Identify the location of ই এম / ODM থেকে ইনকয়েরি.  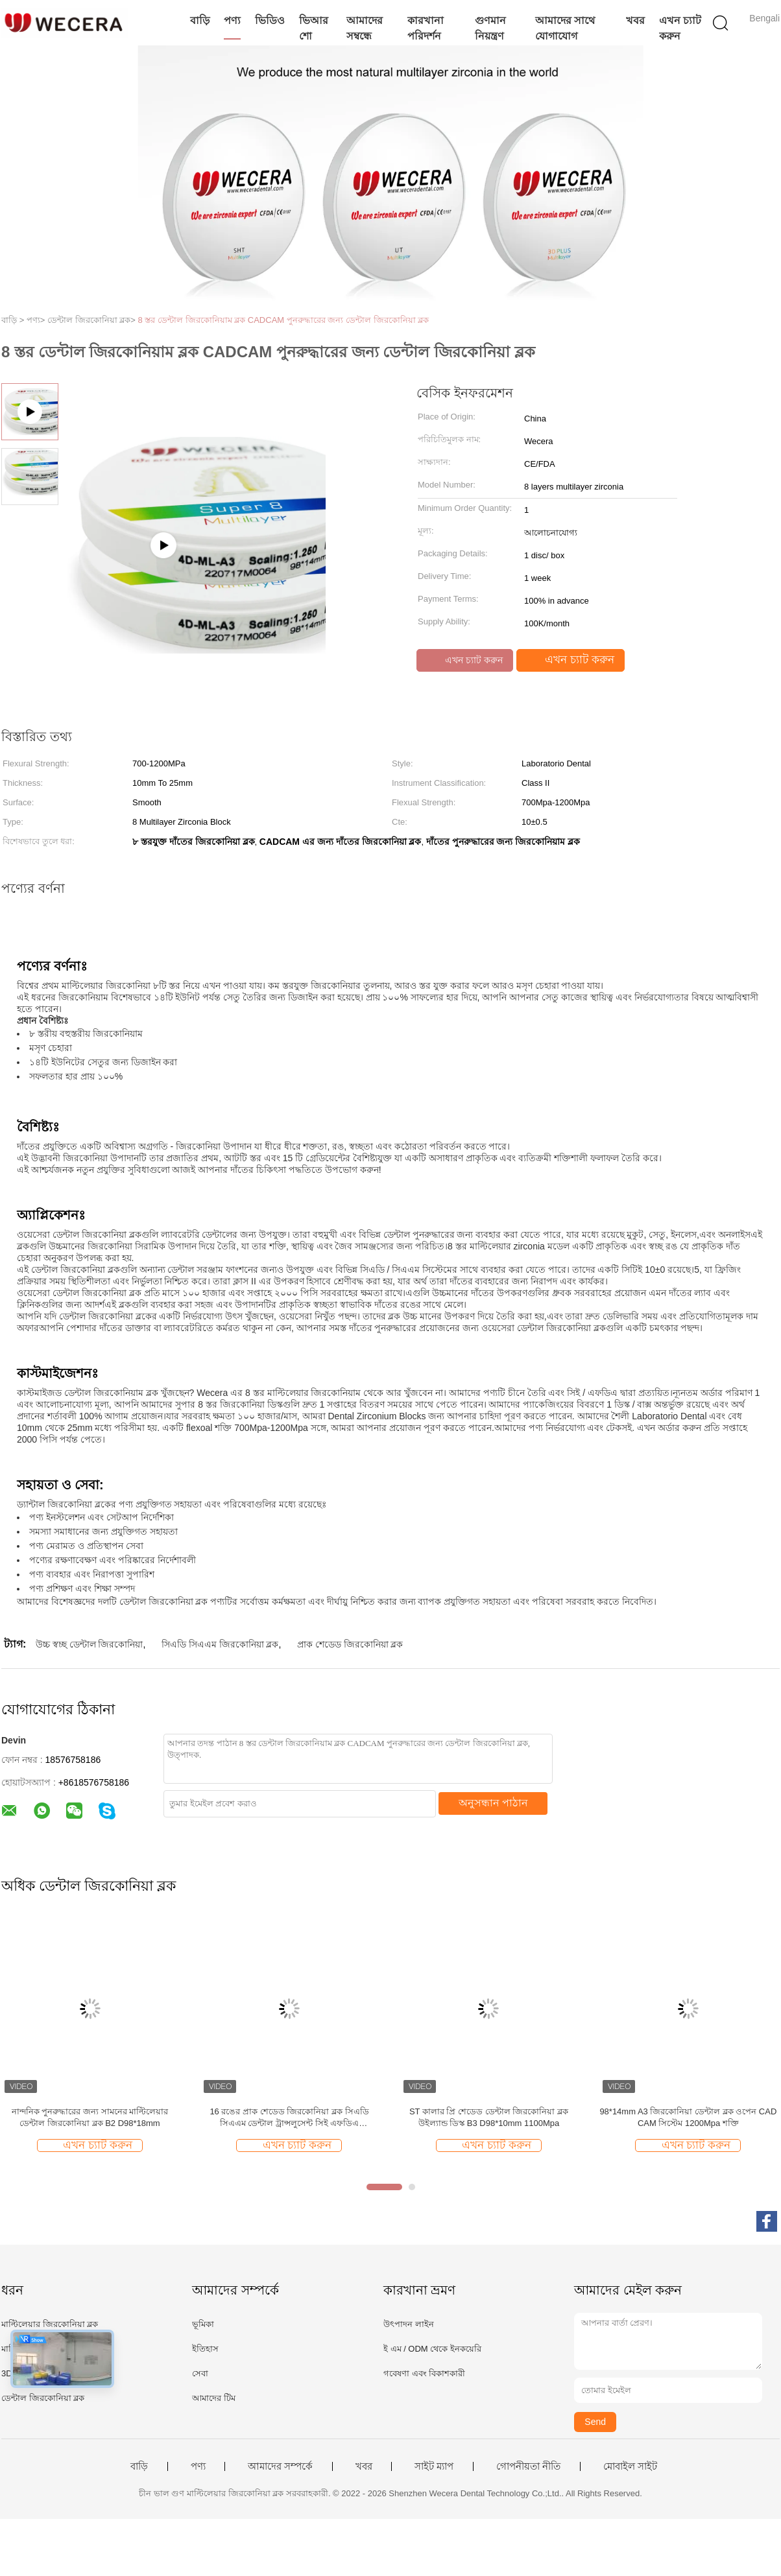
(432, 2349).